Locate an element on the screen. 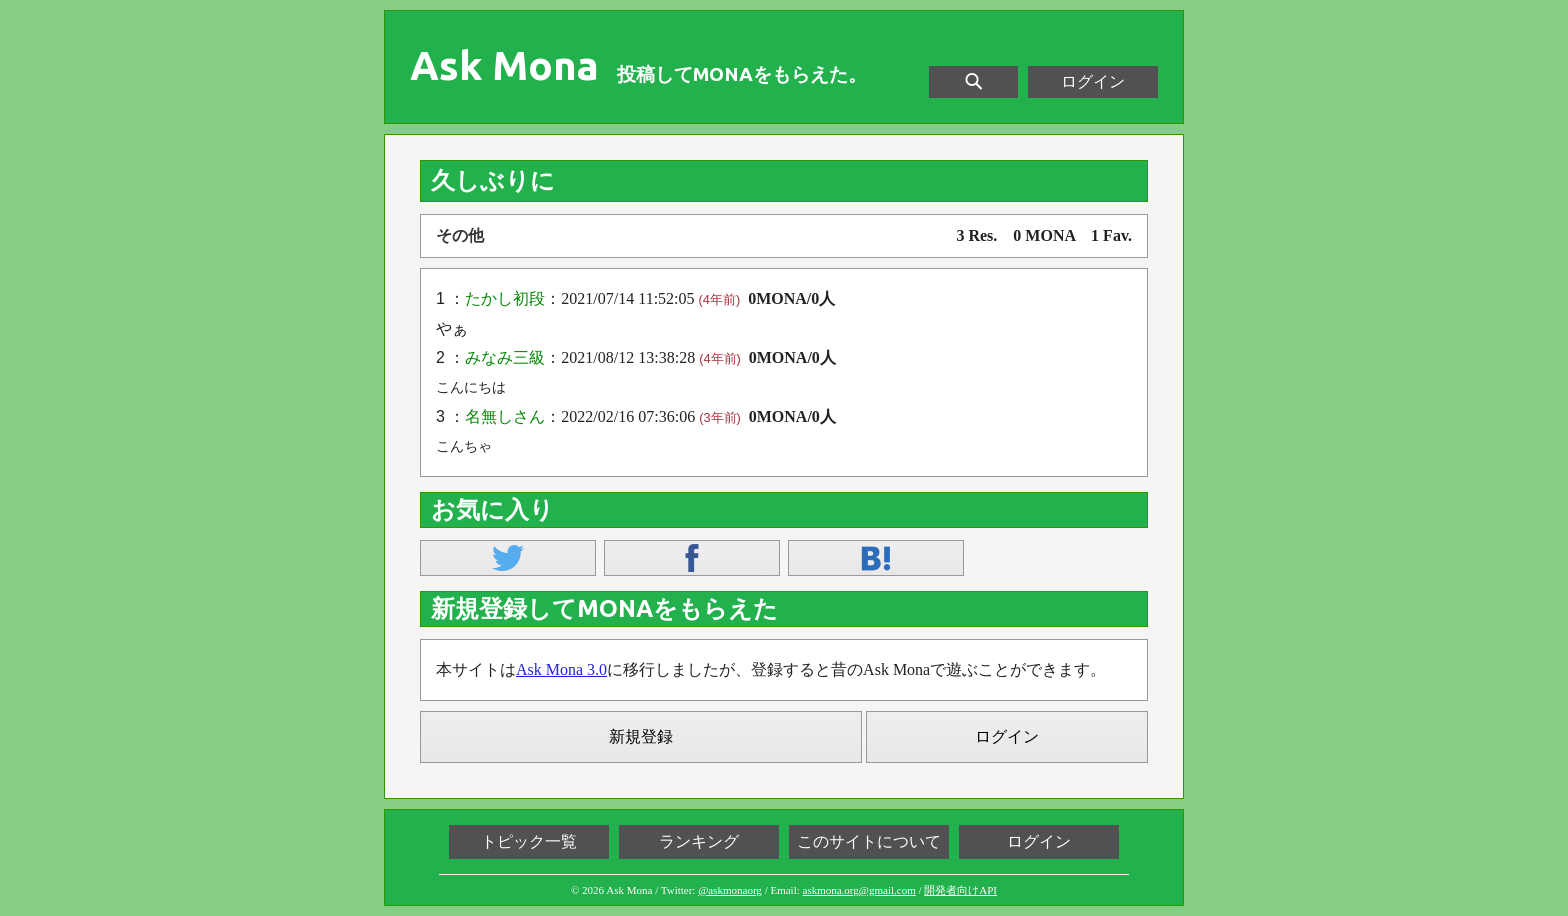 The image size is (1568, 916). ランキング is located at coordinates (699, 841).